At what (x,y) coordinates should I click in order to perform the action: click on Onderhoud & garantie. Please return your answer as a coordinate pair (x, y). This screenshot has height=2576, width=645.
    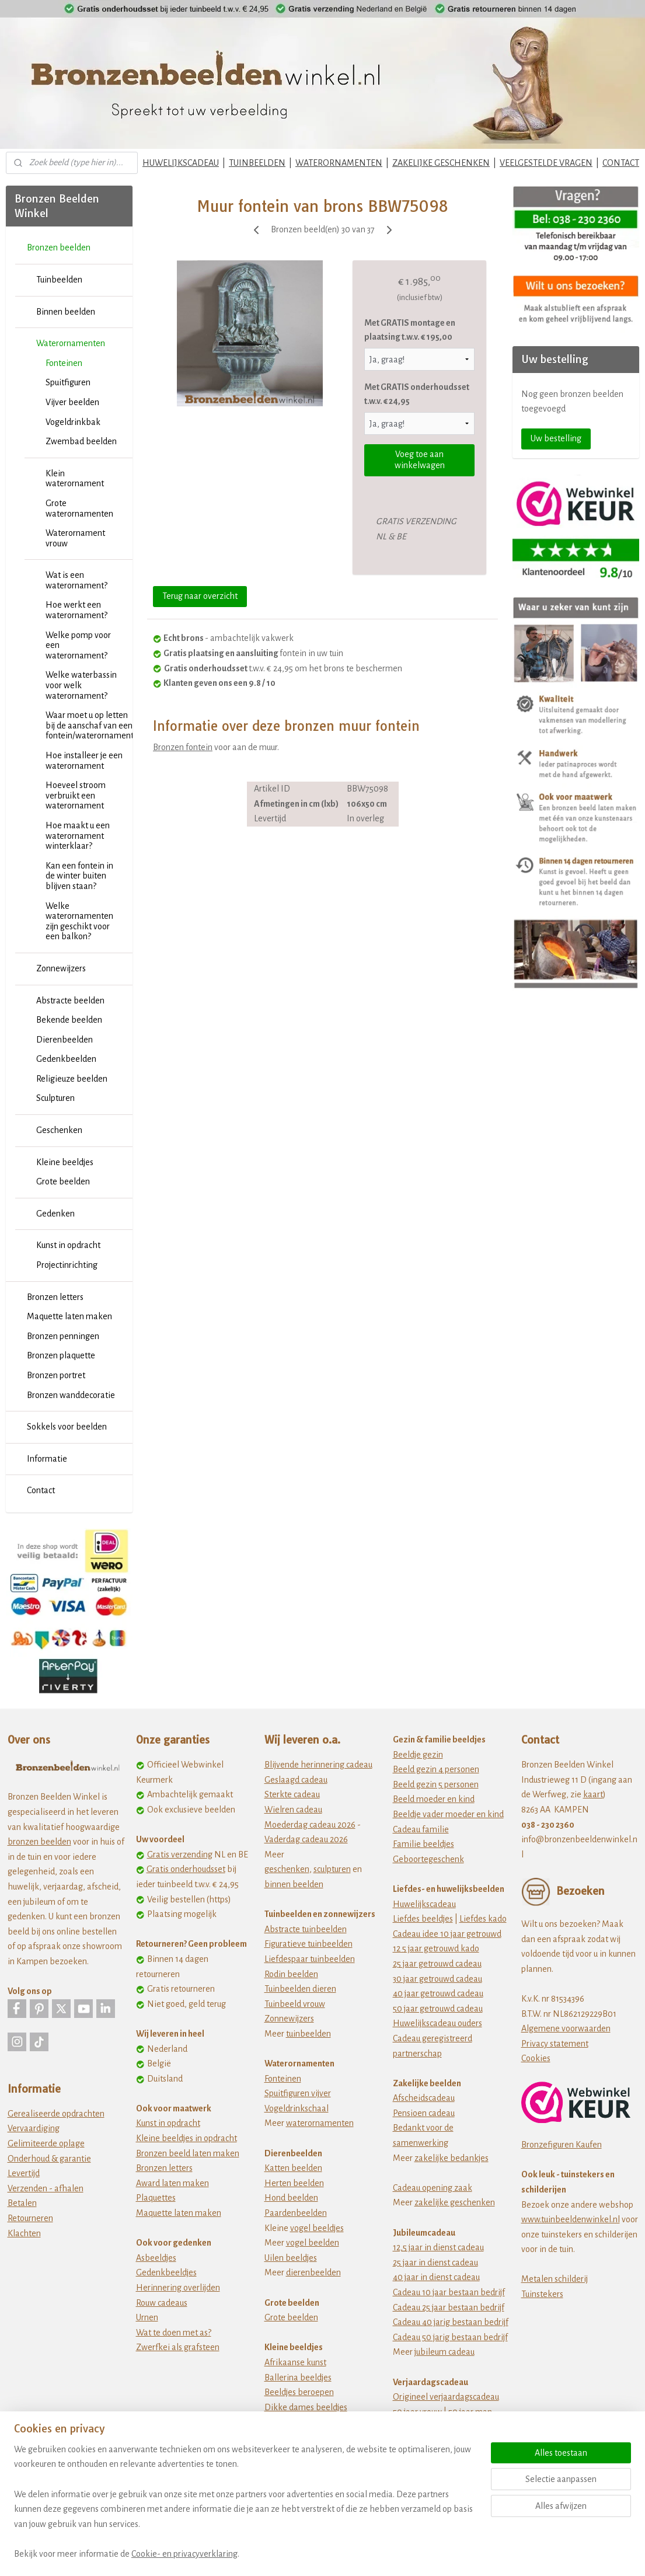
    Looking at the image, I should click on (49, 2158).